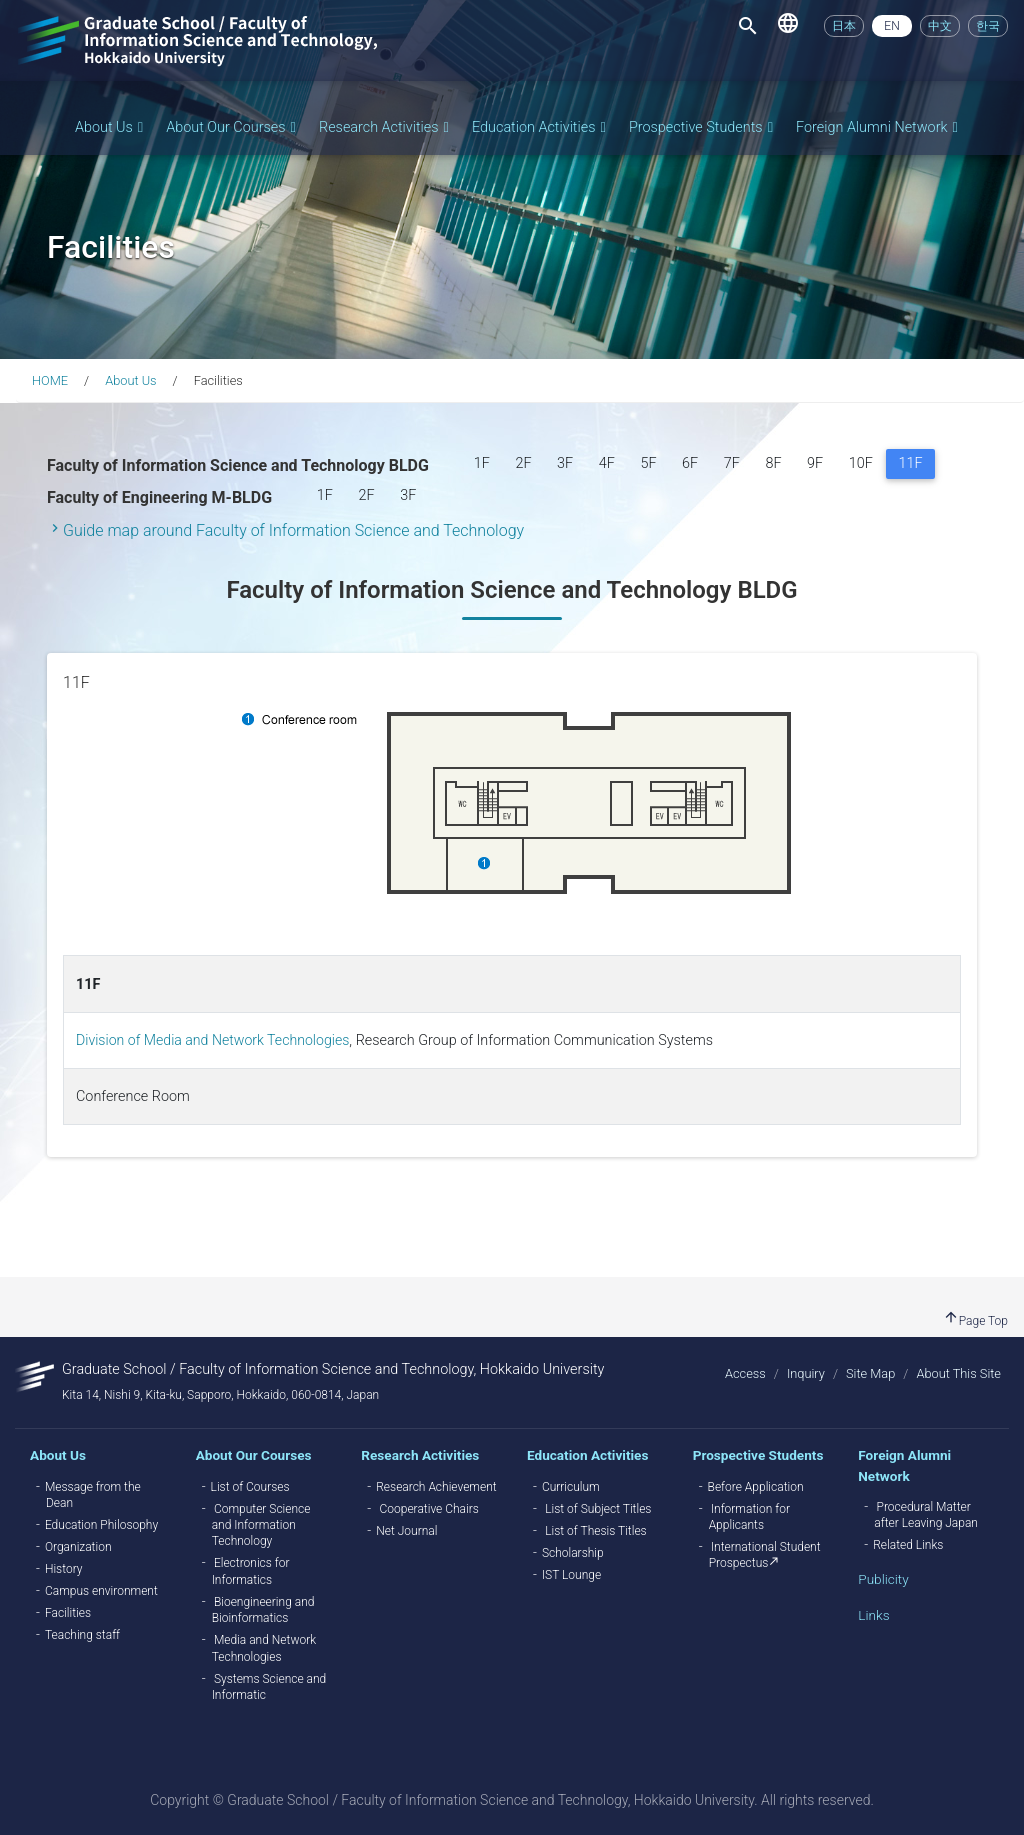 This screenshot has height=1835, width=1024. What do you see at coordinates (436, 1487) in the screenshot?
I see `Research Achievement` at bounding box center [436, 1487].